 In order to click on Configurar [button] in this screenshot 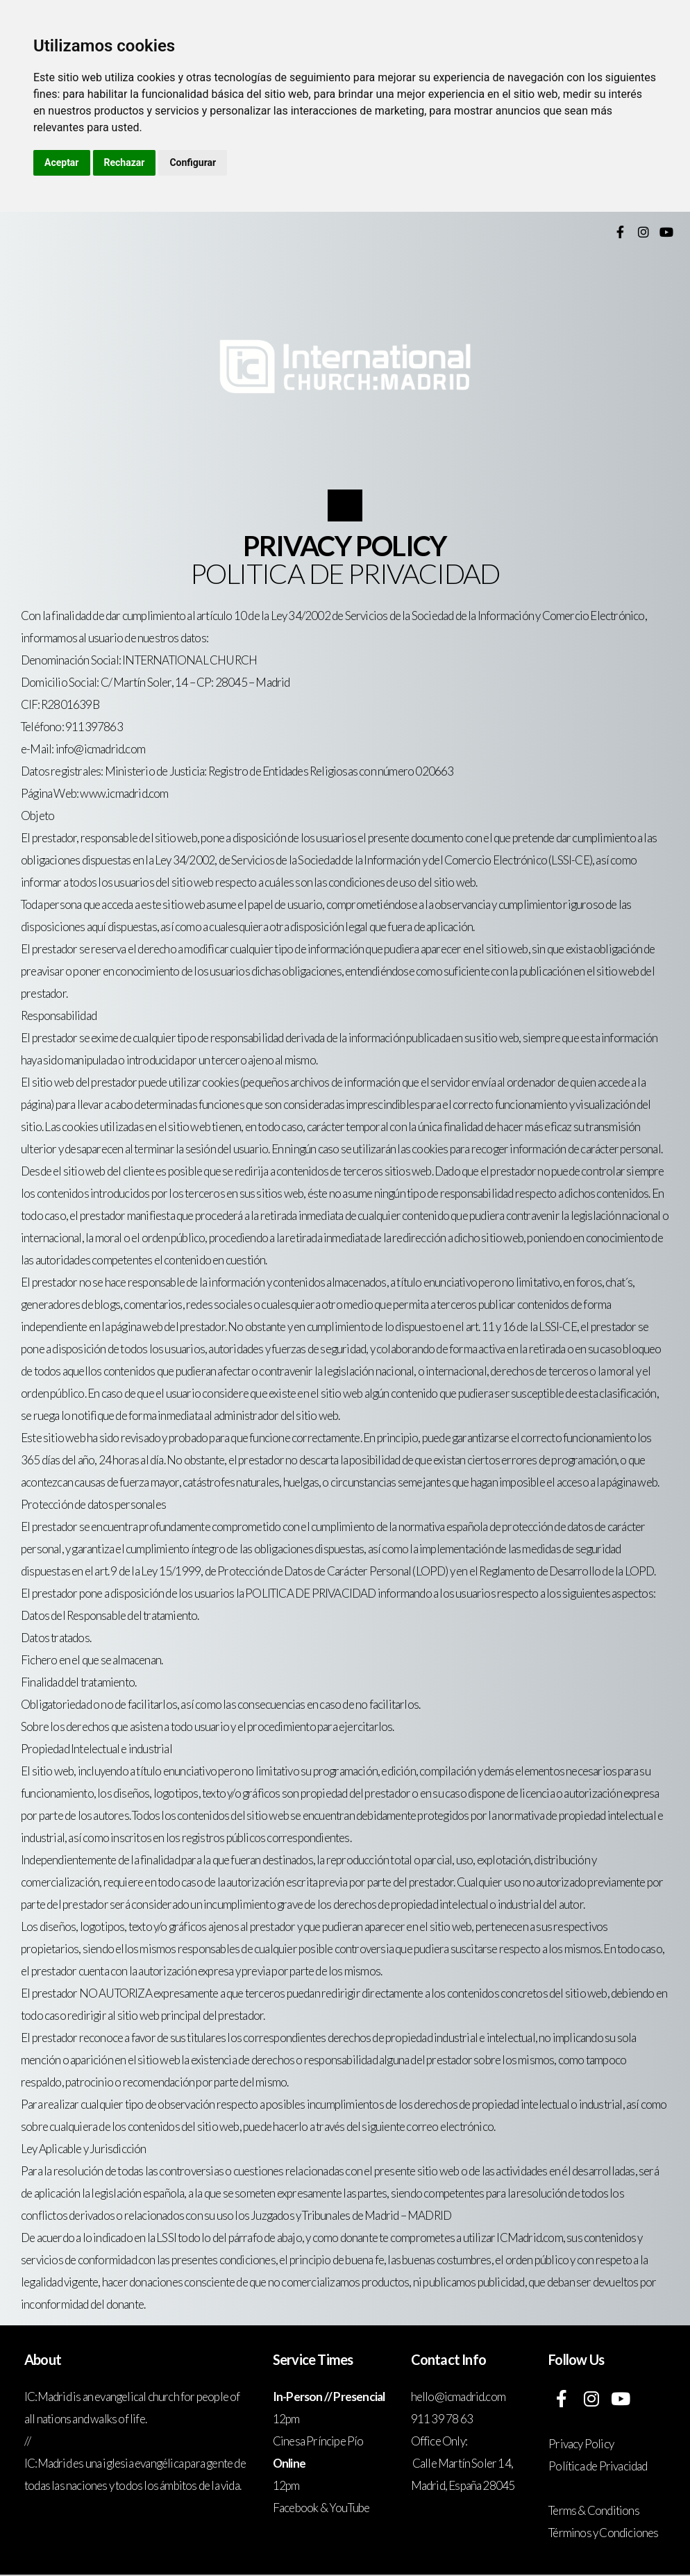, I will do `click(192, 162)`.